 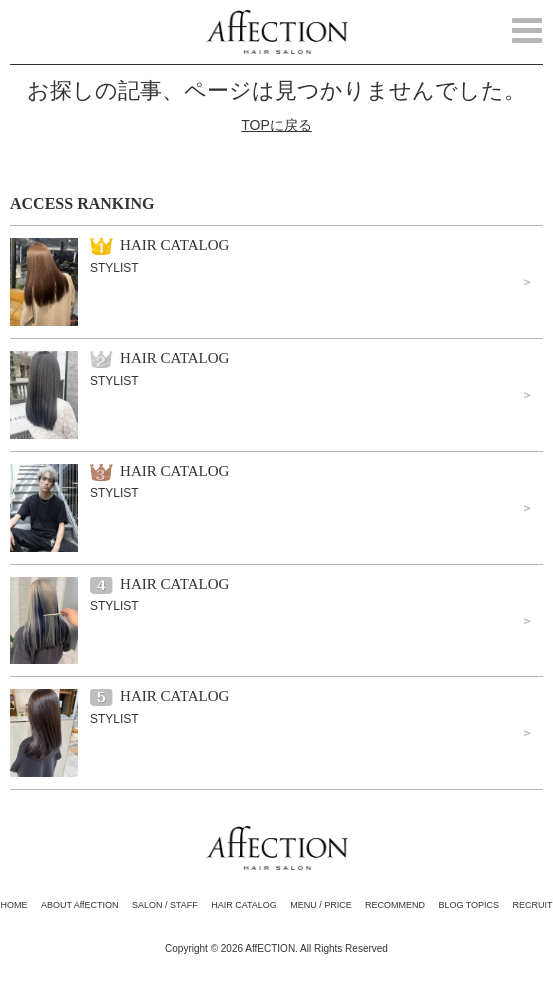 What do you see at coordinates (80, 905) in the screenshot?
I see `ABOUT AffECTION` at bounding box center [80, 905].